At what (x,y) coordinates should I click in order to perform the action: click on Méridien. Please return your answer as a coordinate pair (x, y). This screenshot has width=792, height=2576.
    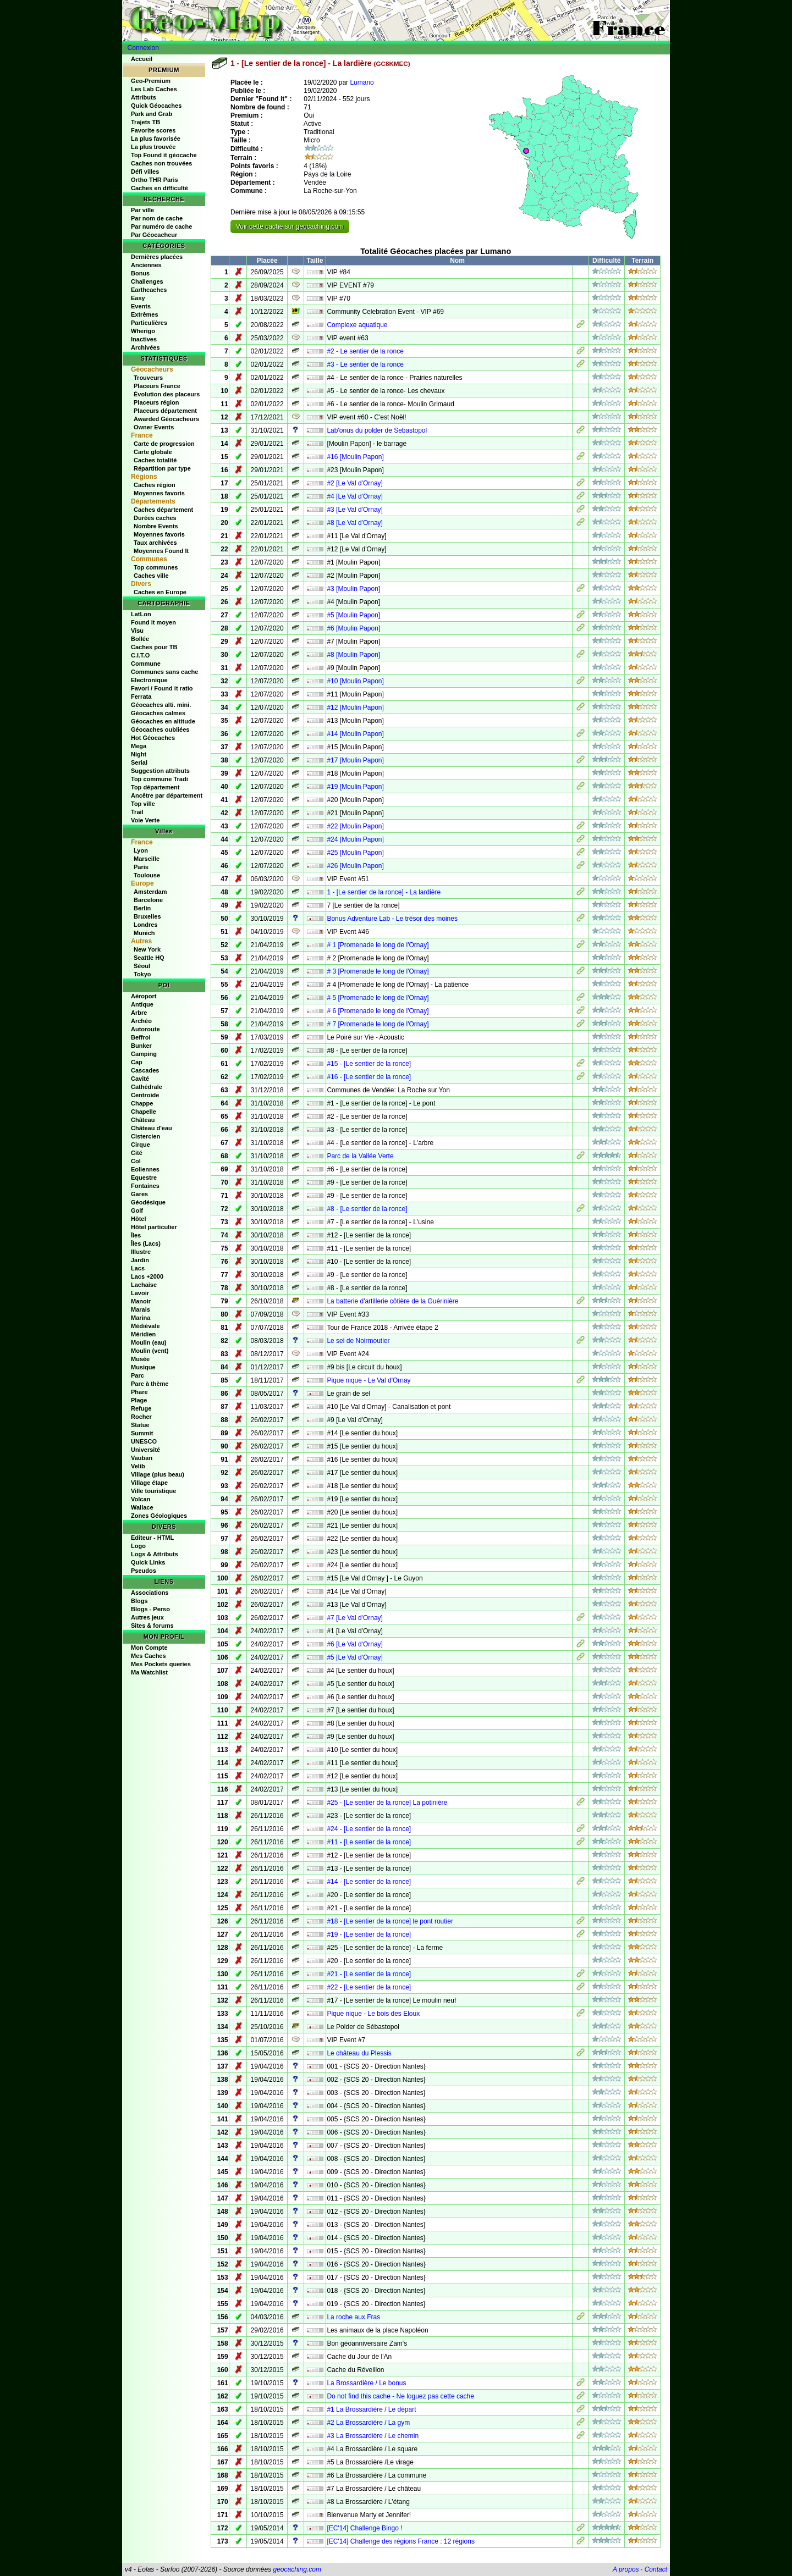
    Looking at the image, I should click on (143, 1334).